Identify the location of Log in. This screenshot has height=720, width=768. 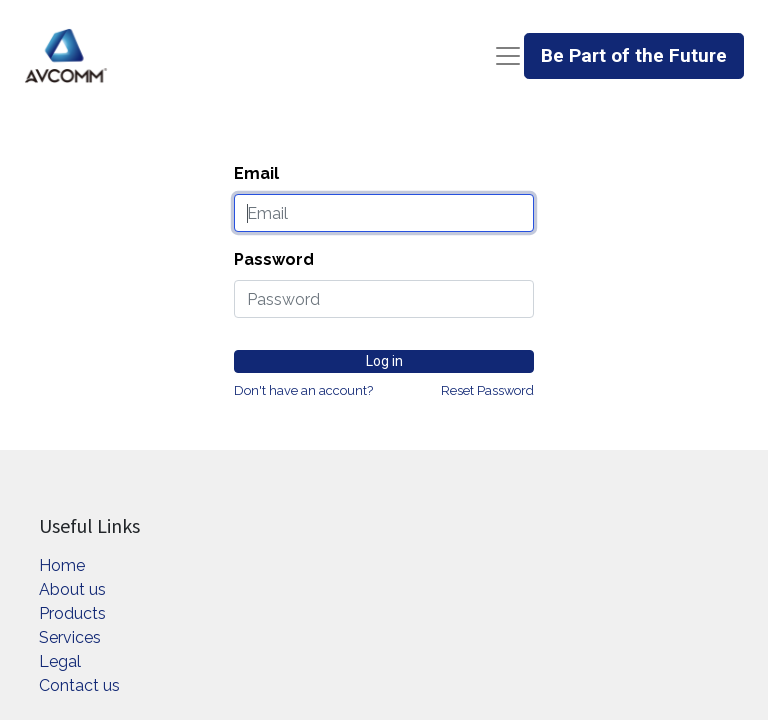
(384, 361).